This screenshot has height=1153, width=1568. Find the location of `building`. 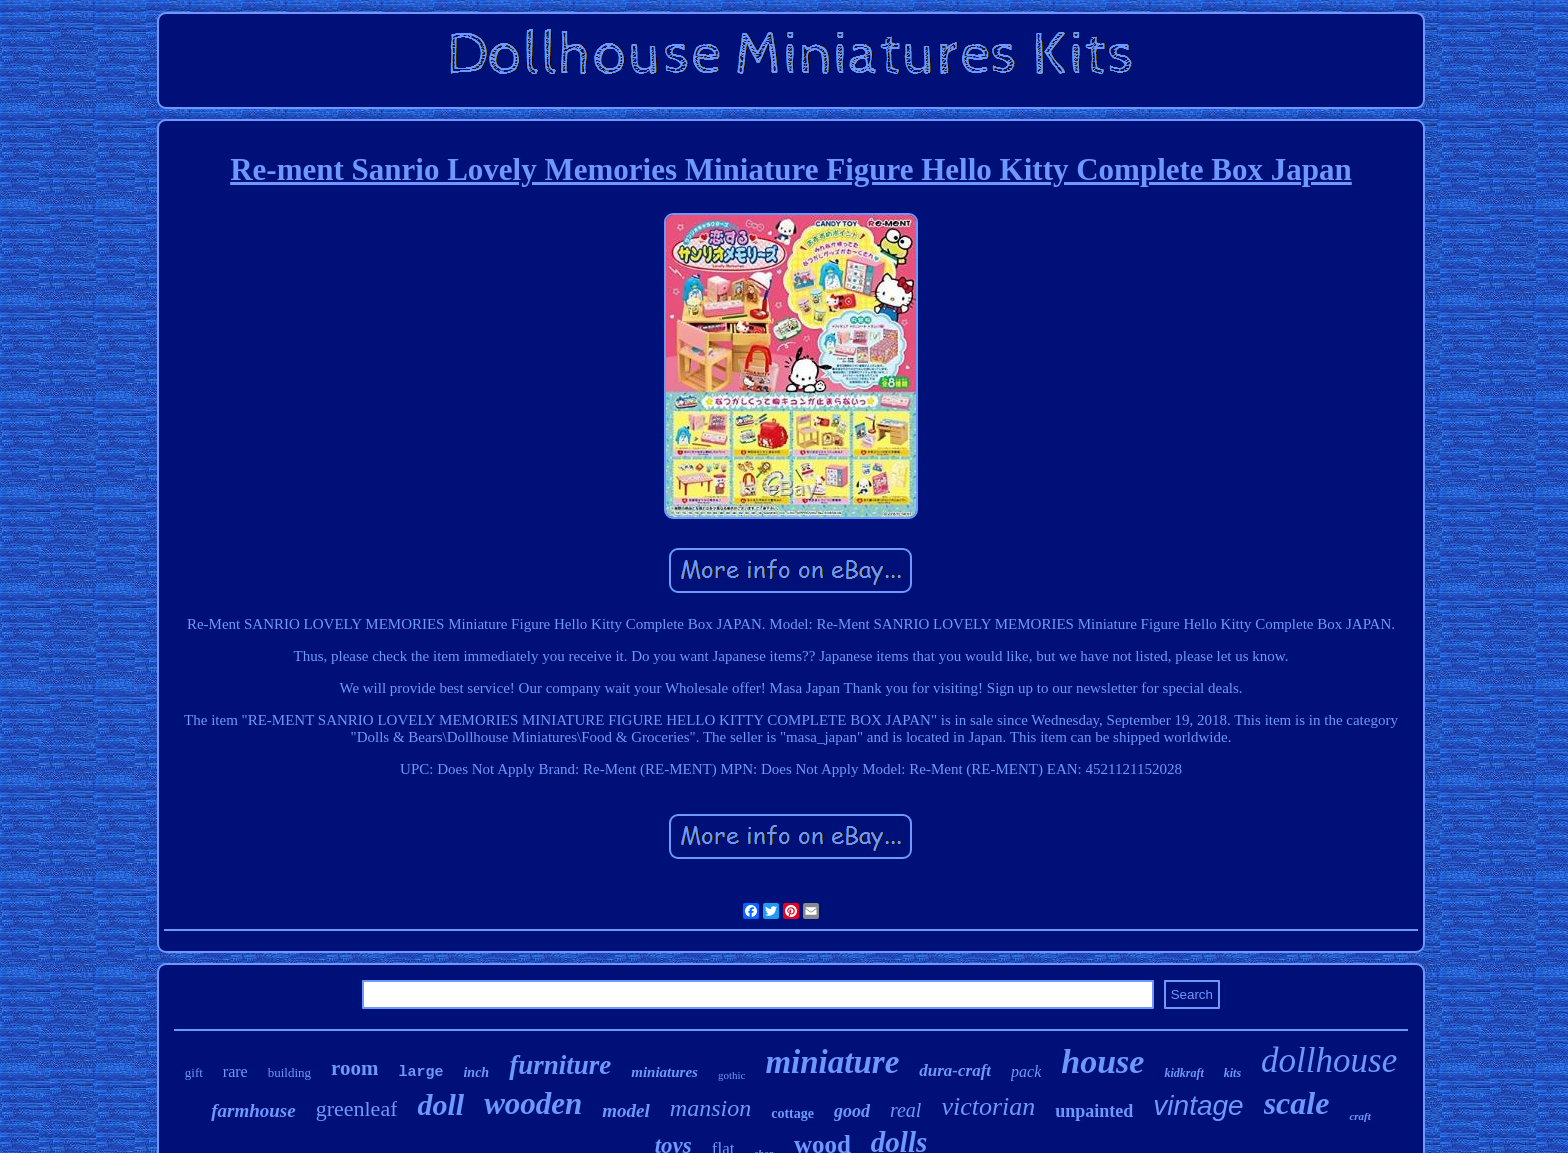

building is located at coordinates (289, 1072).